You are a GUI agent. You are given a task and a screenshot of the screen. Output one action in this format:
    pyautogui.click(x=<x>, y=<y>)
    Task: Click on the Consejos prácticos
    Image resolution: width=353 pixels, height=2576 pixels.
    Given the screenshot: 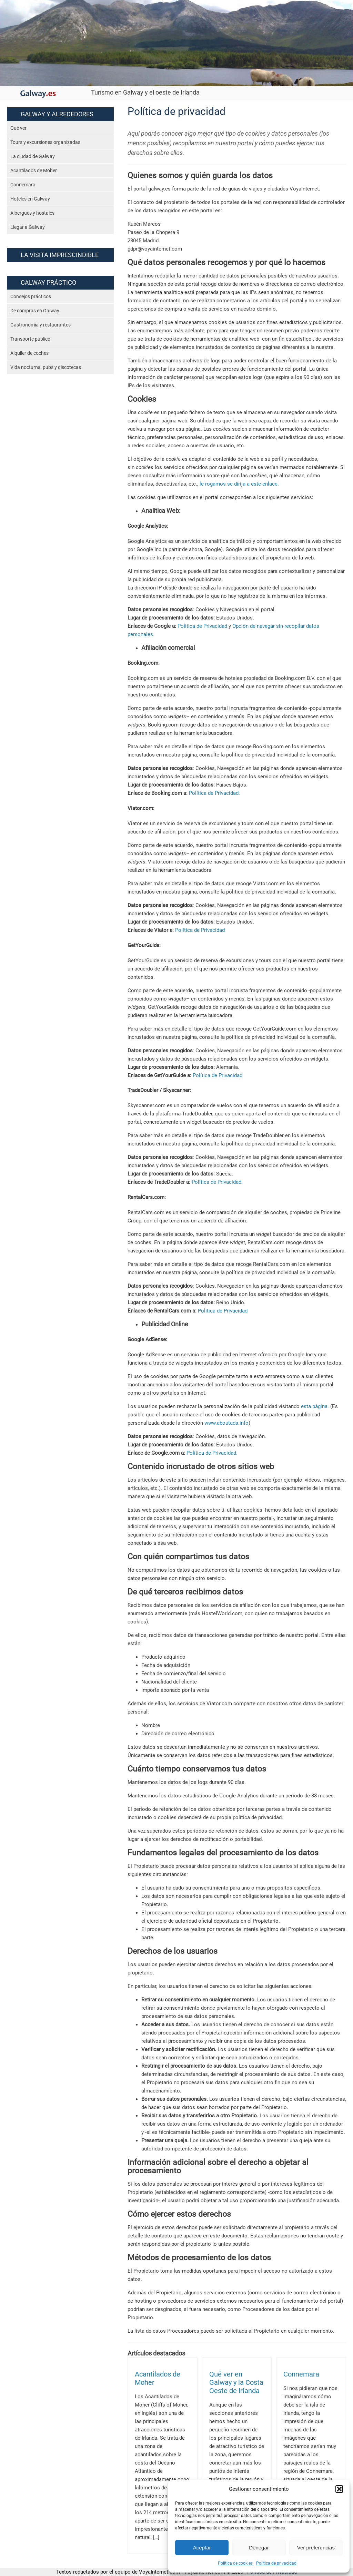 What is the action you would take?
    pyautogui.click(x=30, y=296)
    